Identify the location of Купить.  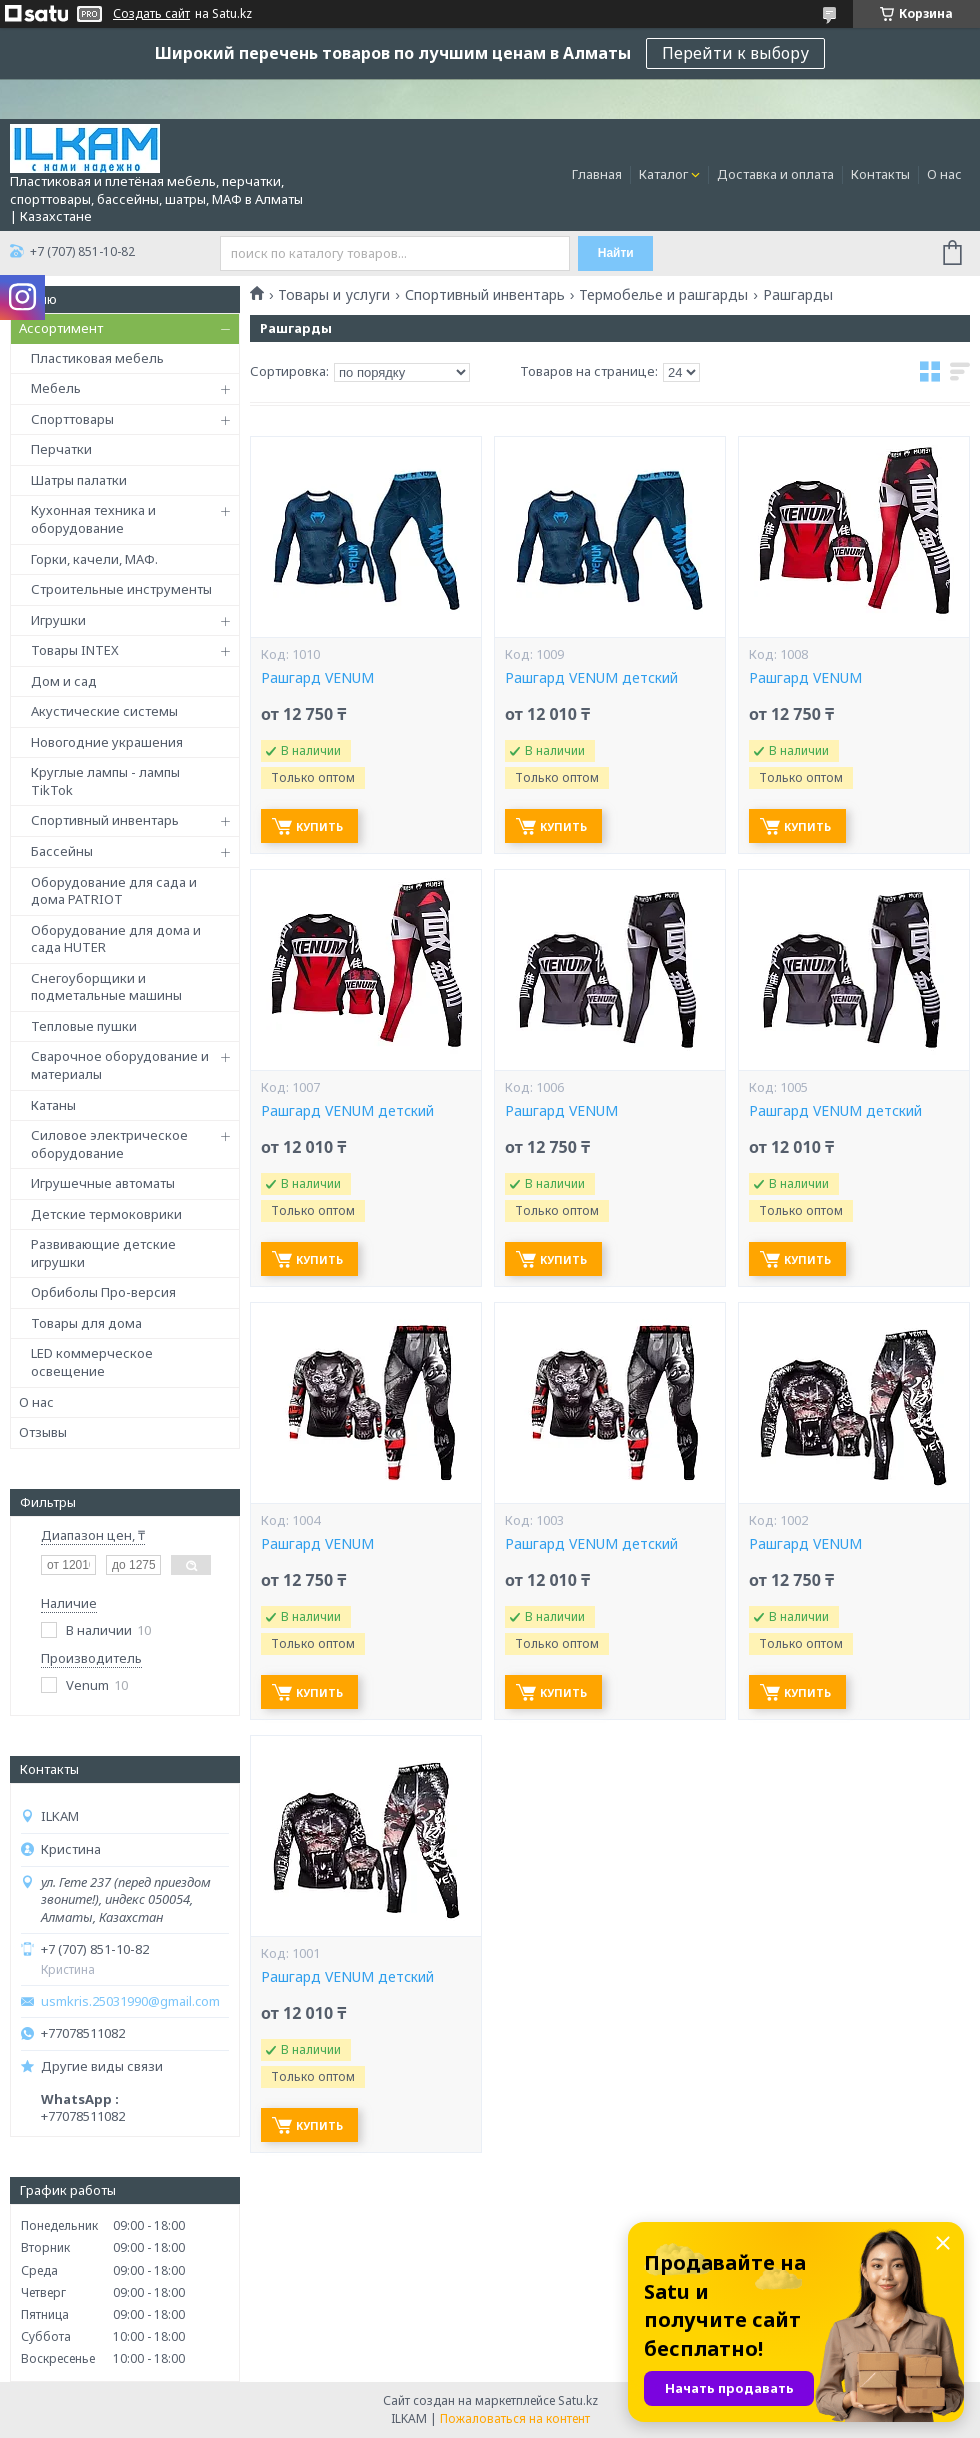
(319, 826).